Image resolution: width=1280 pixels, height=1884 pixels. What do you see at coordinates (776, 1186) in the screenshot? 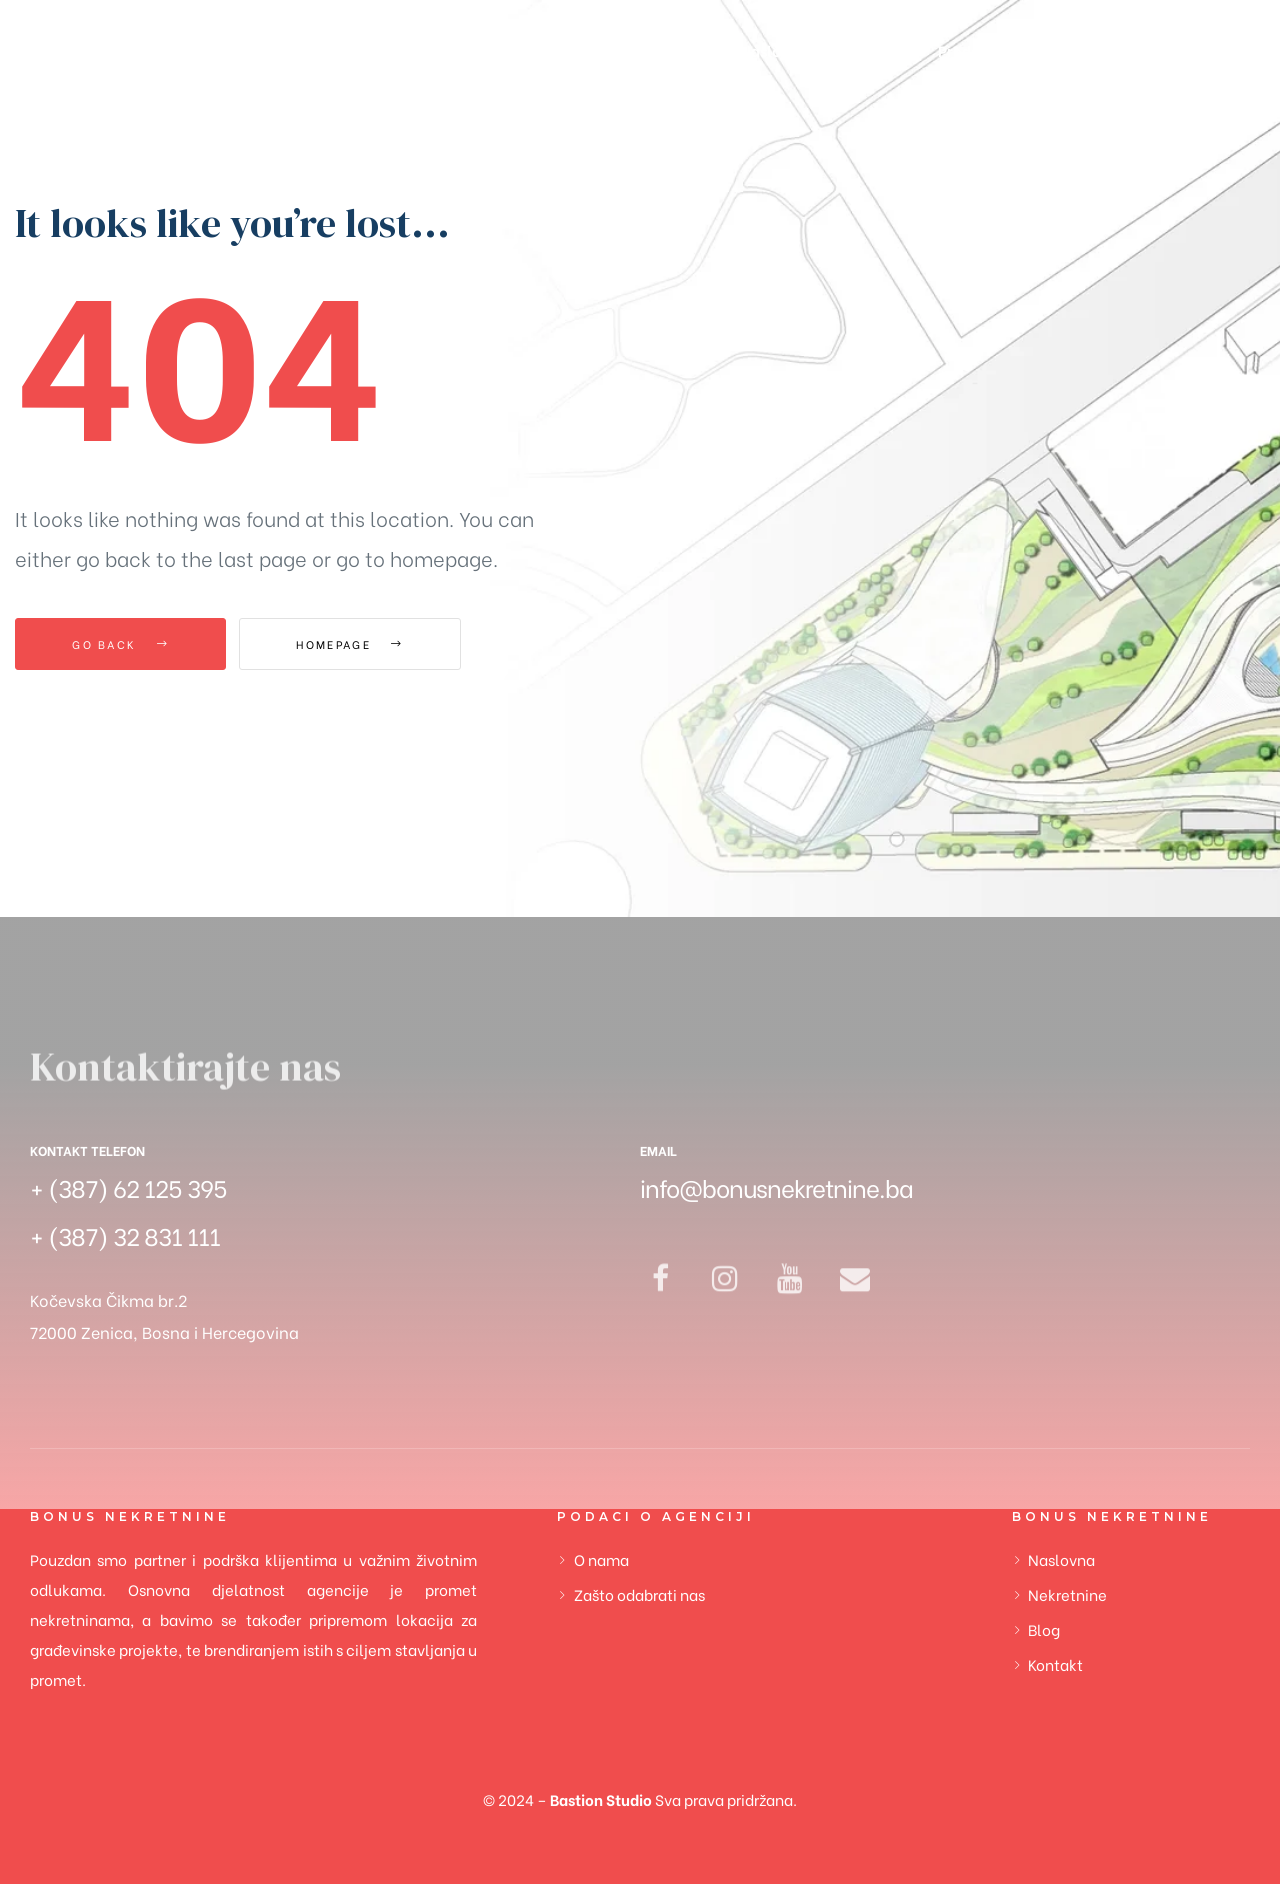
I see `info@bonusnekretnine.ba` at bounding box center [776, 1186].